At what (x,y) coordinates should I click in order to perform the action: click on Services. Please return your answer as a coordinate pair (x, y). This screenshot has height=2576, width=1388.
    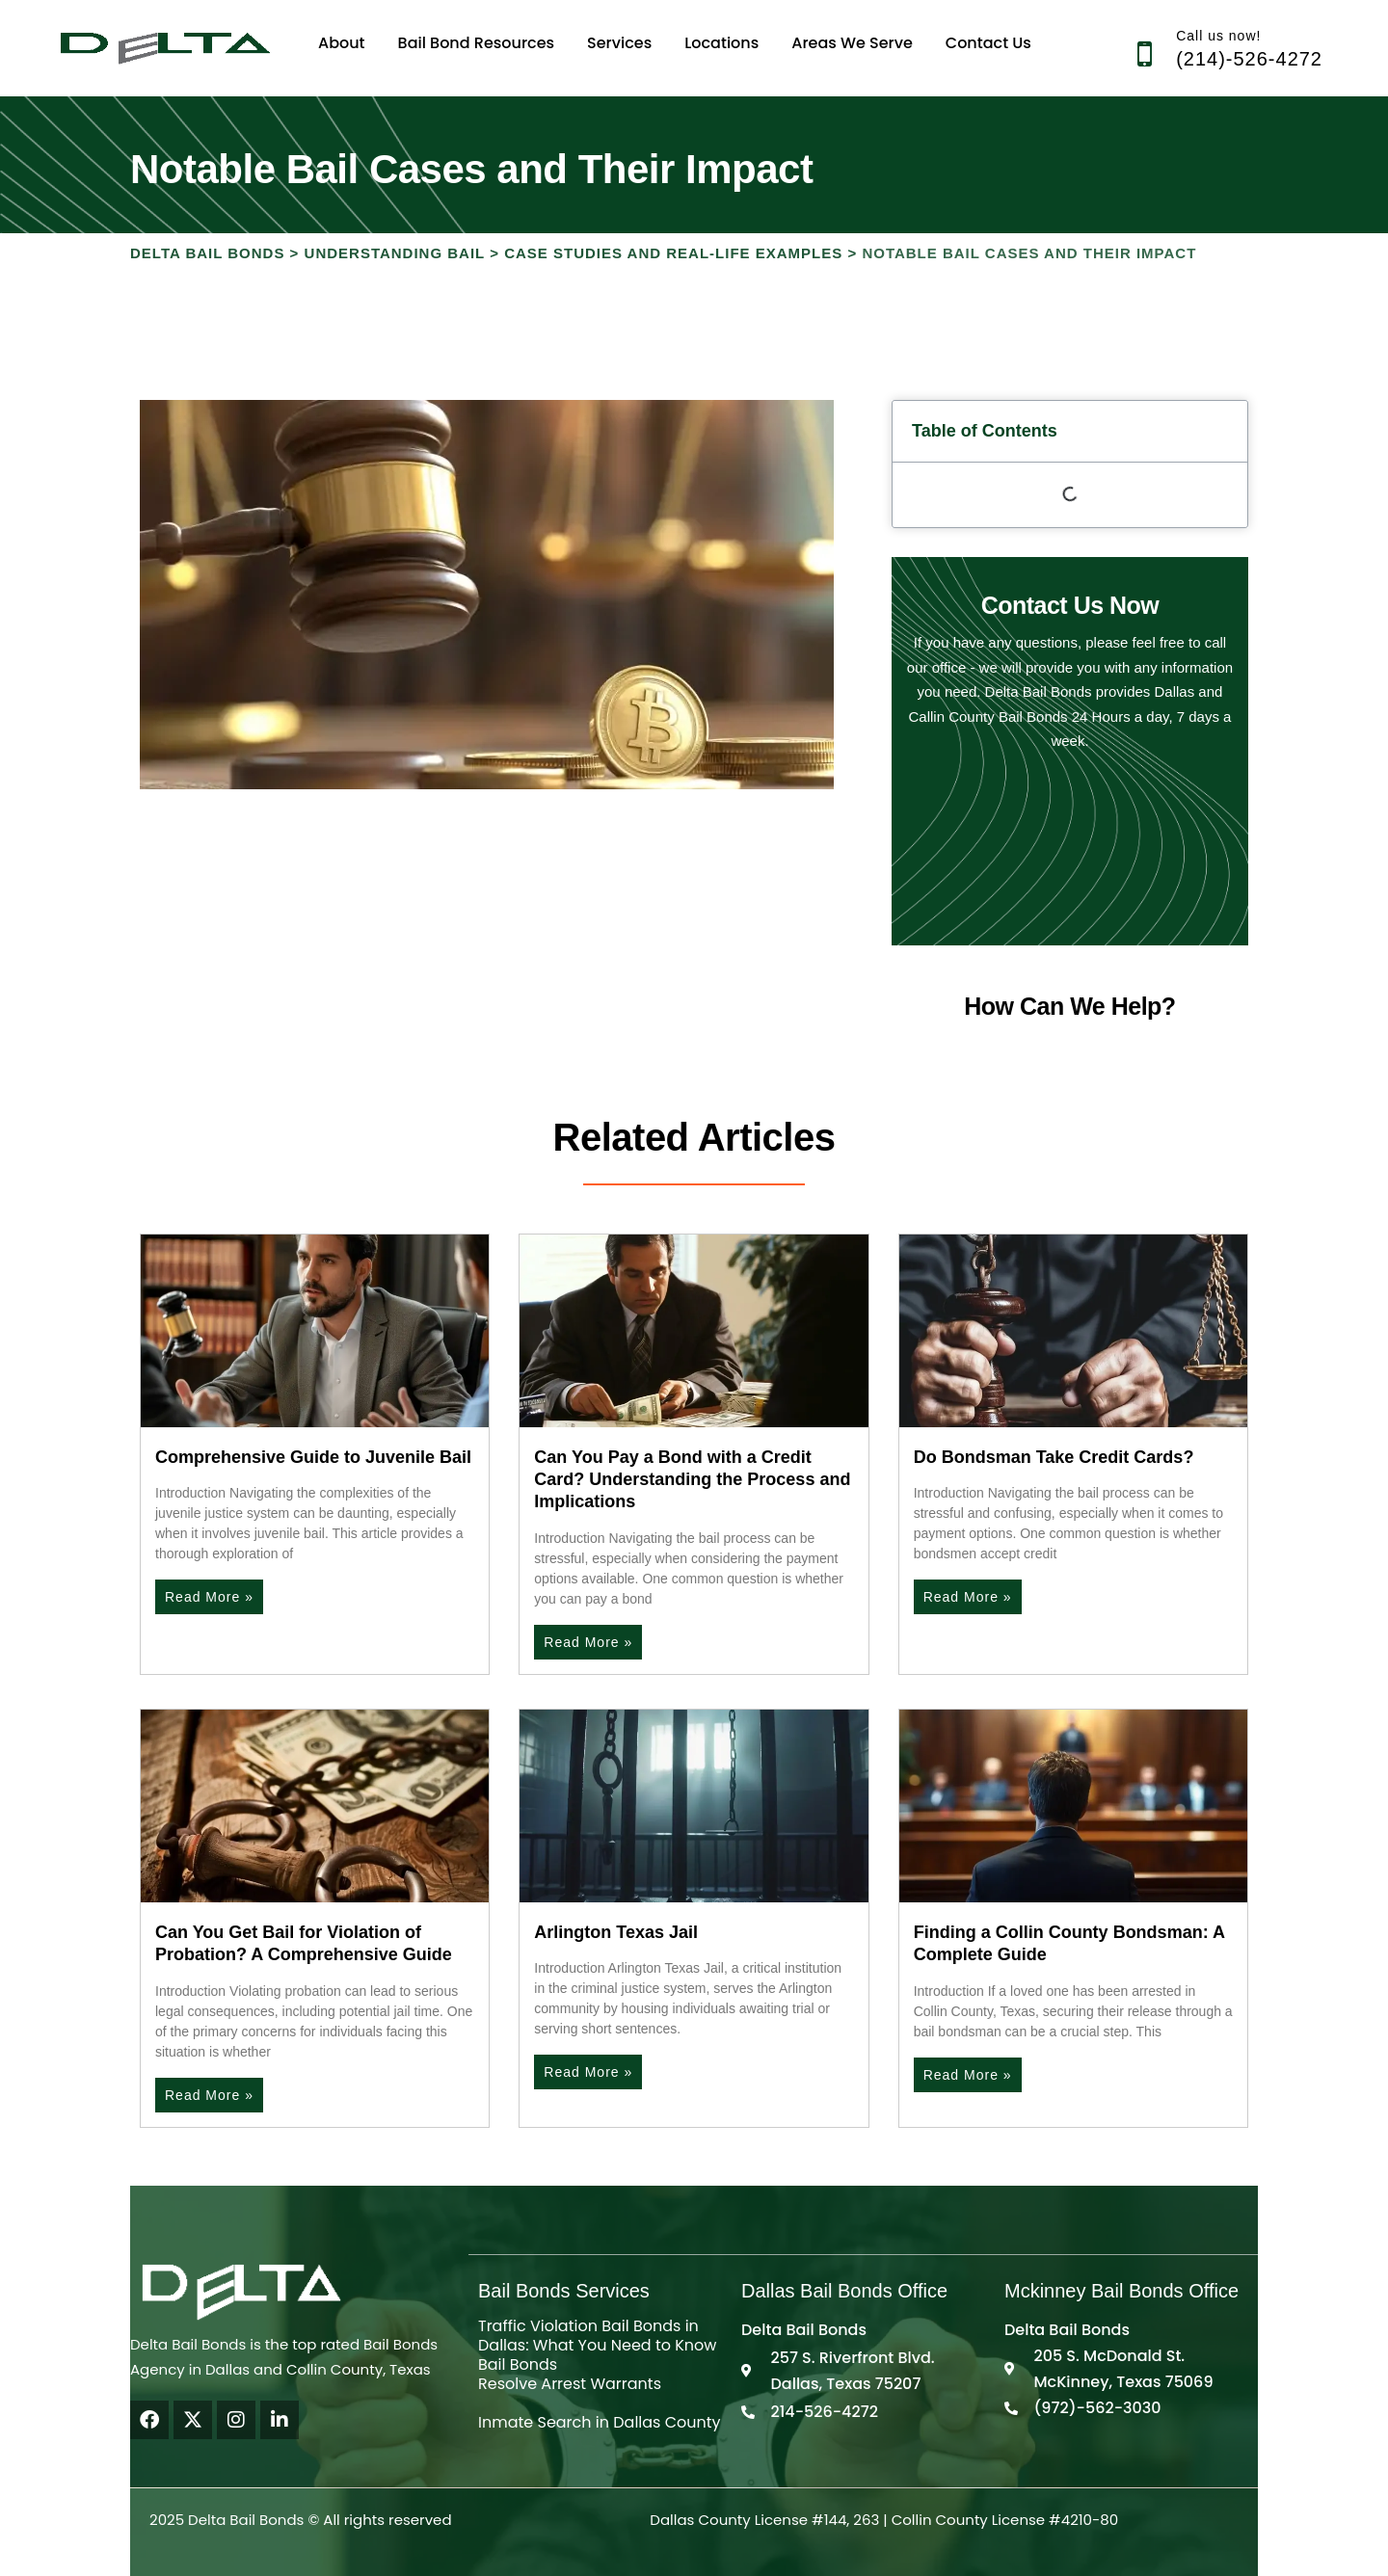
    Looking at the image, I should click on (619, 43).